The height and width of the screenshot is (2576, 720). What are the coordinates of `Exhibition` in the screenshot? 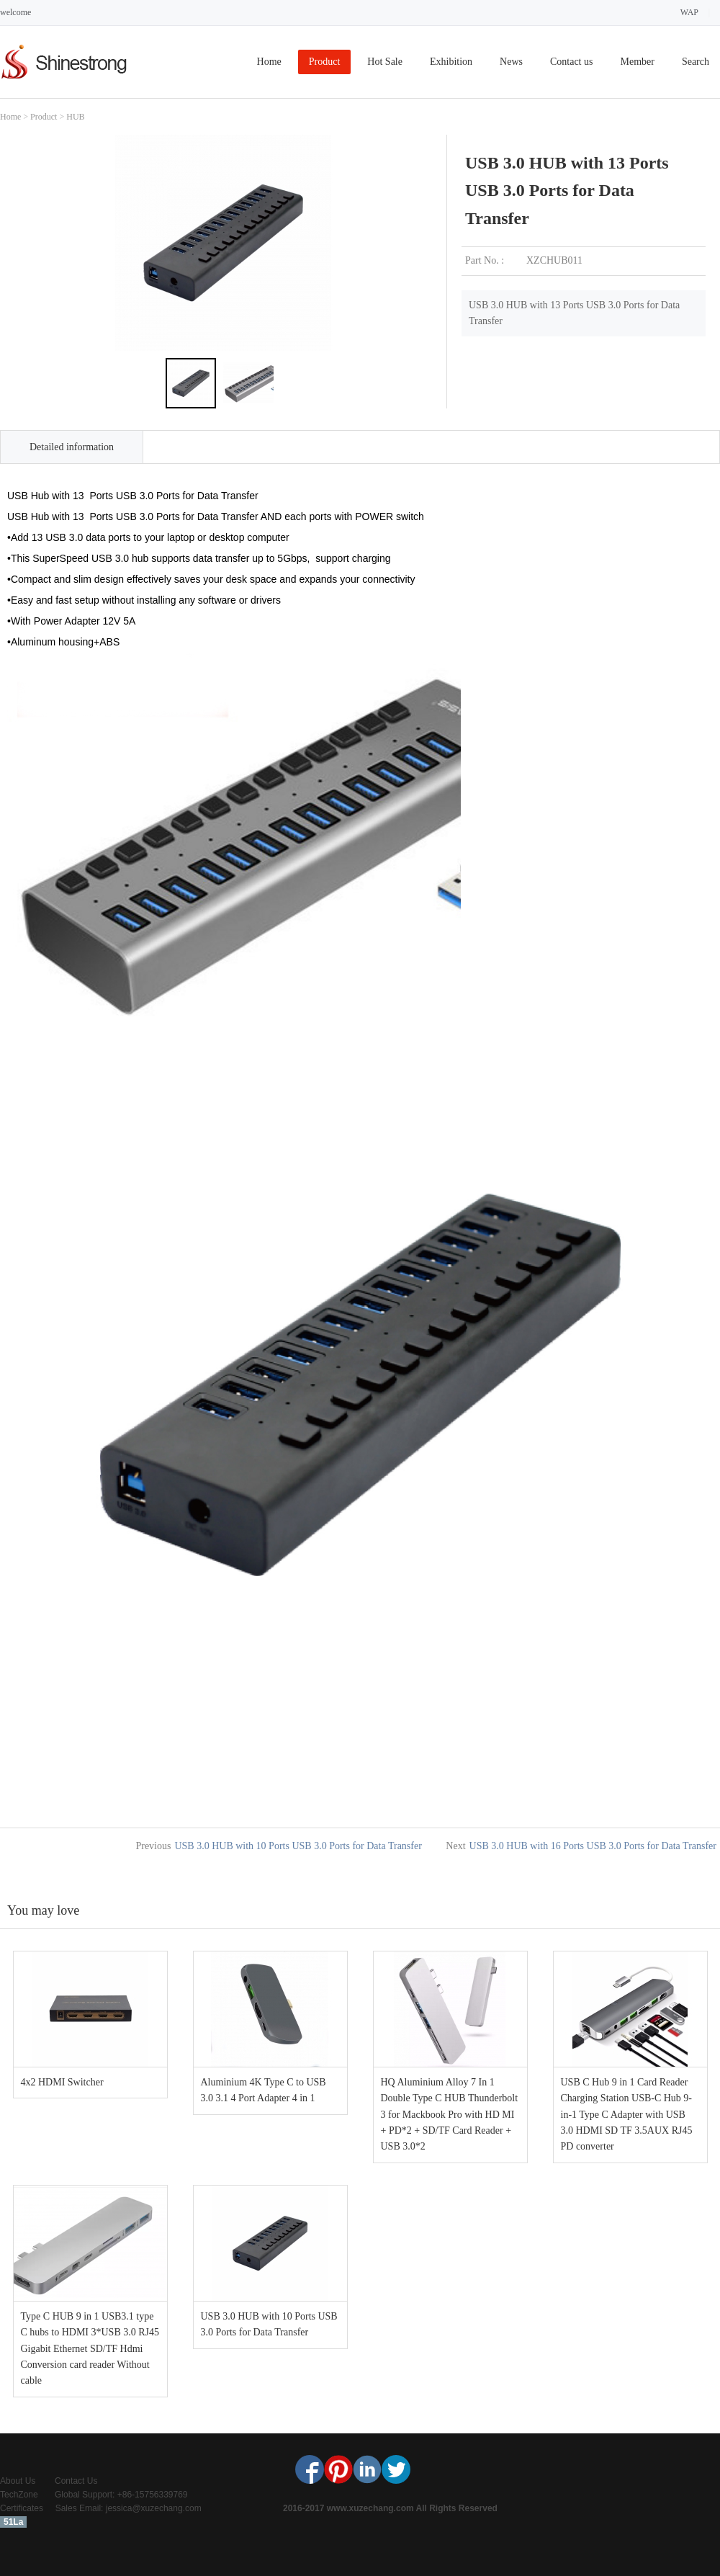 It's located at (451, 61).